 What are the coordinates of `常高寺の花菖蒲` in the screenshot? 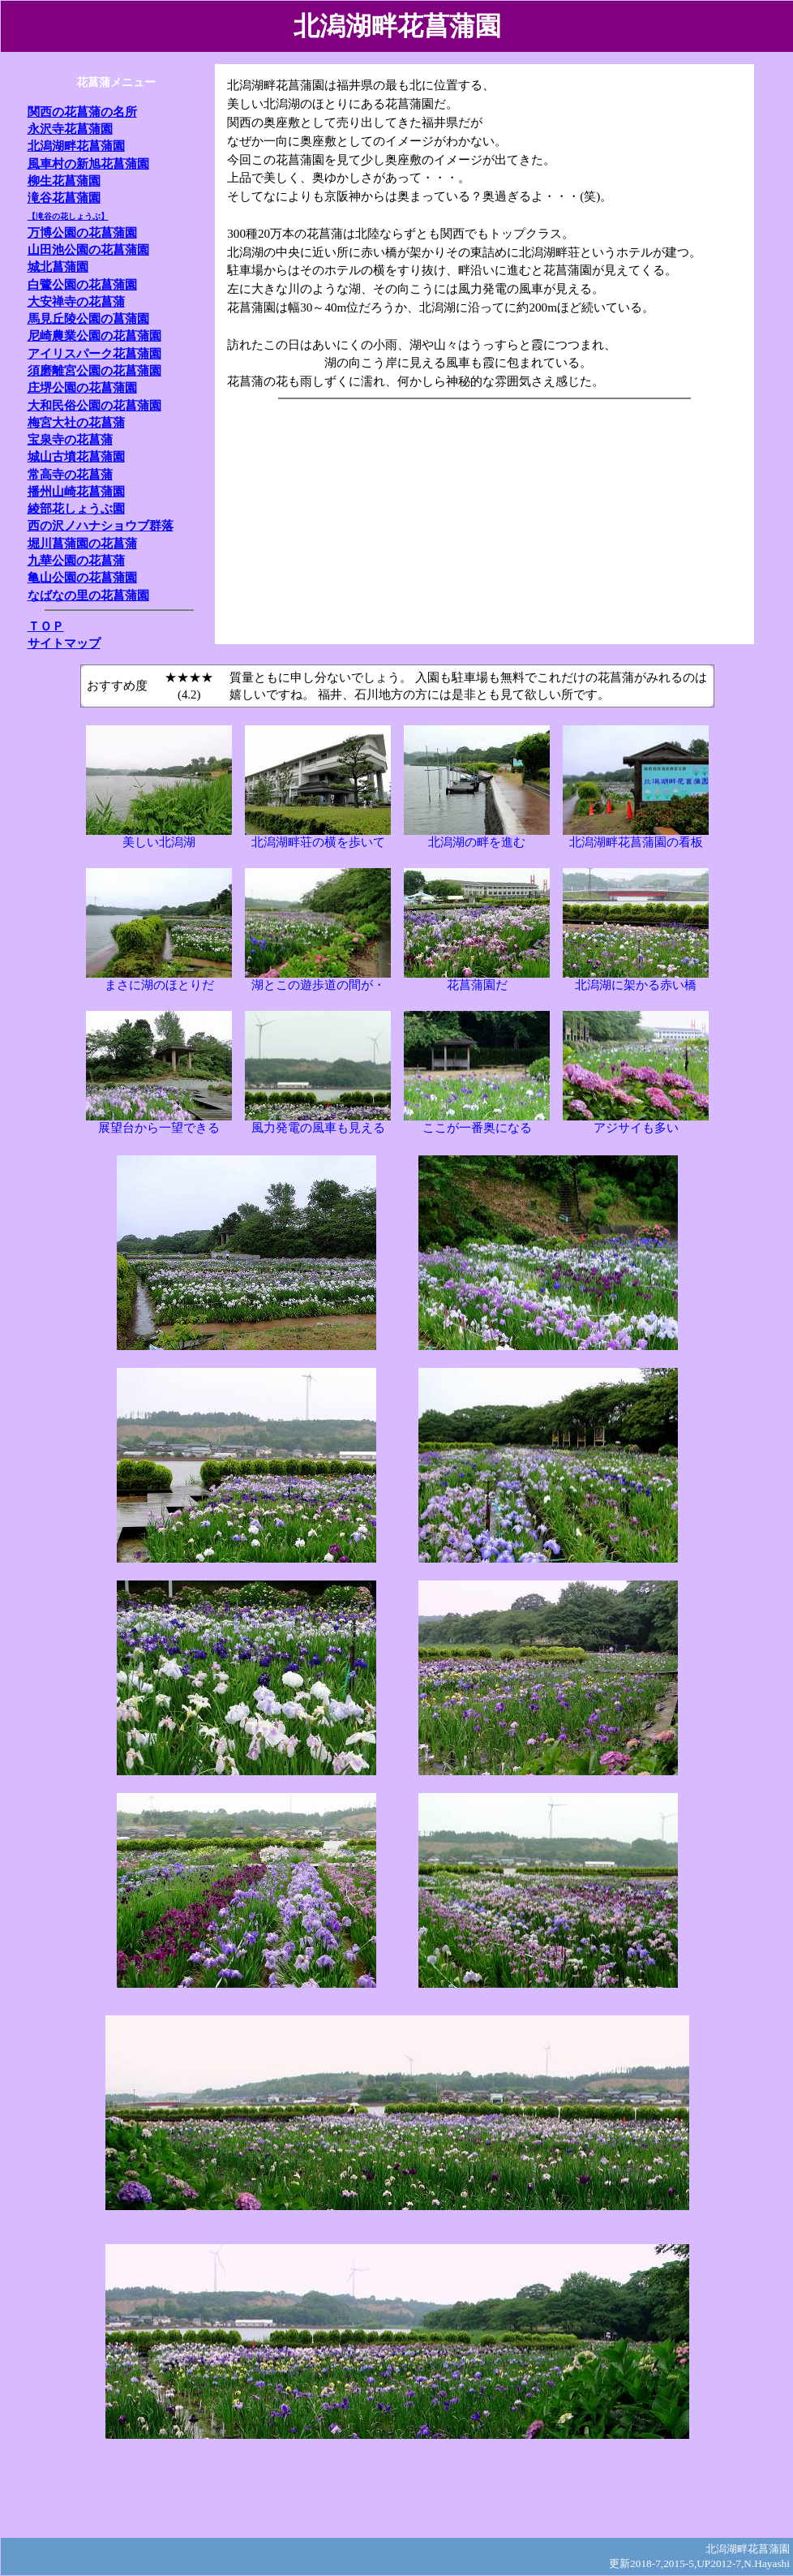 It's located at (70, 474).